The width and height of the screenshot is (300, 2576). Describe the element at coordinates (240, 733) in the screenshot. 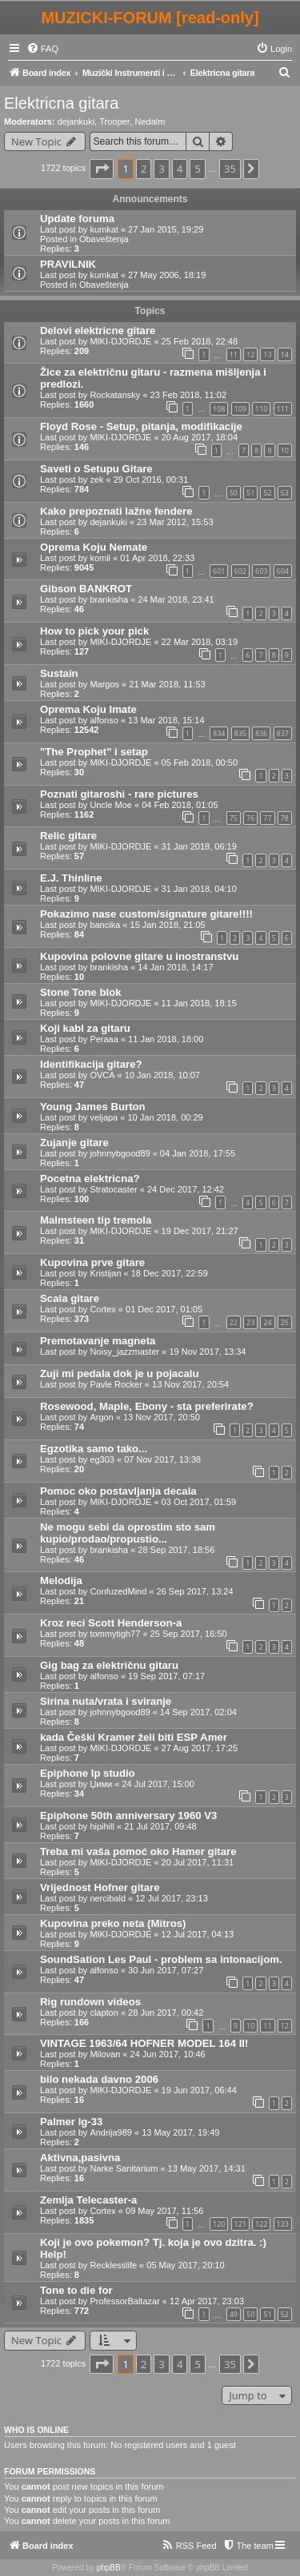

I see `835` at that location.